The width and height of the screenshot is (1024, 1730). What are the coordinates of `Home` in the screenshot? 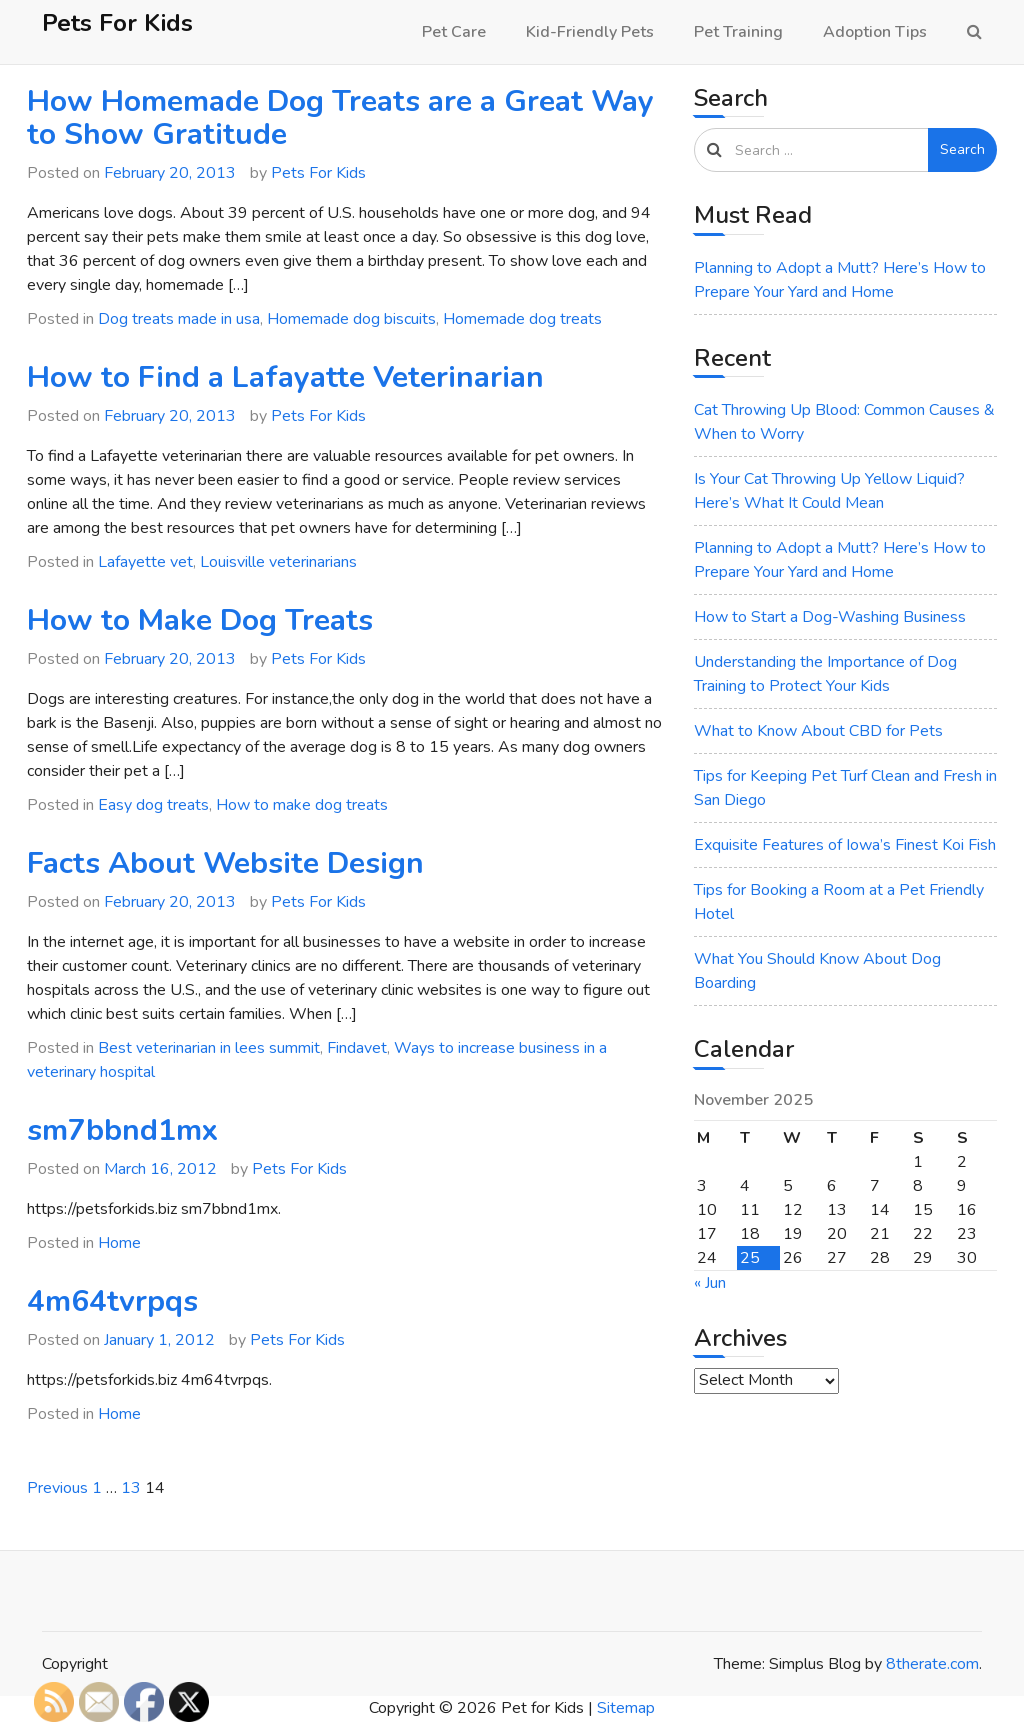 It's located at (119, 1243).